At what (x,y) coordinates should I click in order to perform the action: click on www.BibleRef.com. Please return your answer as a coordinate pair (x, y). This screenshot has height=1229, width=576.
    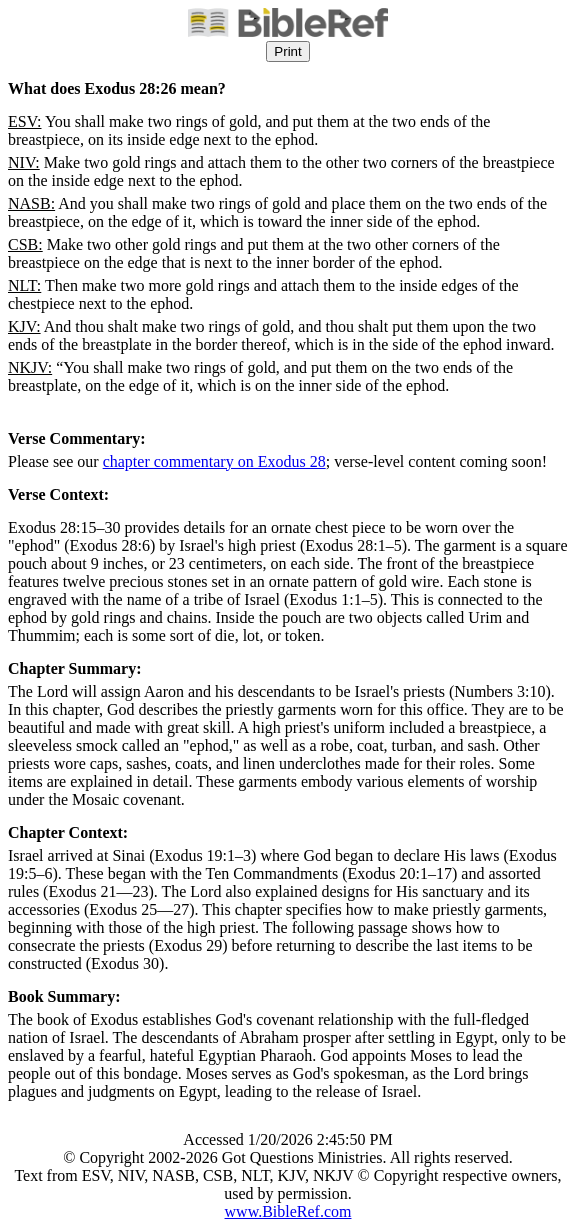
    Looking at the image, I should click on (288, 1211).